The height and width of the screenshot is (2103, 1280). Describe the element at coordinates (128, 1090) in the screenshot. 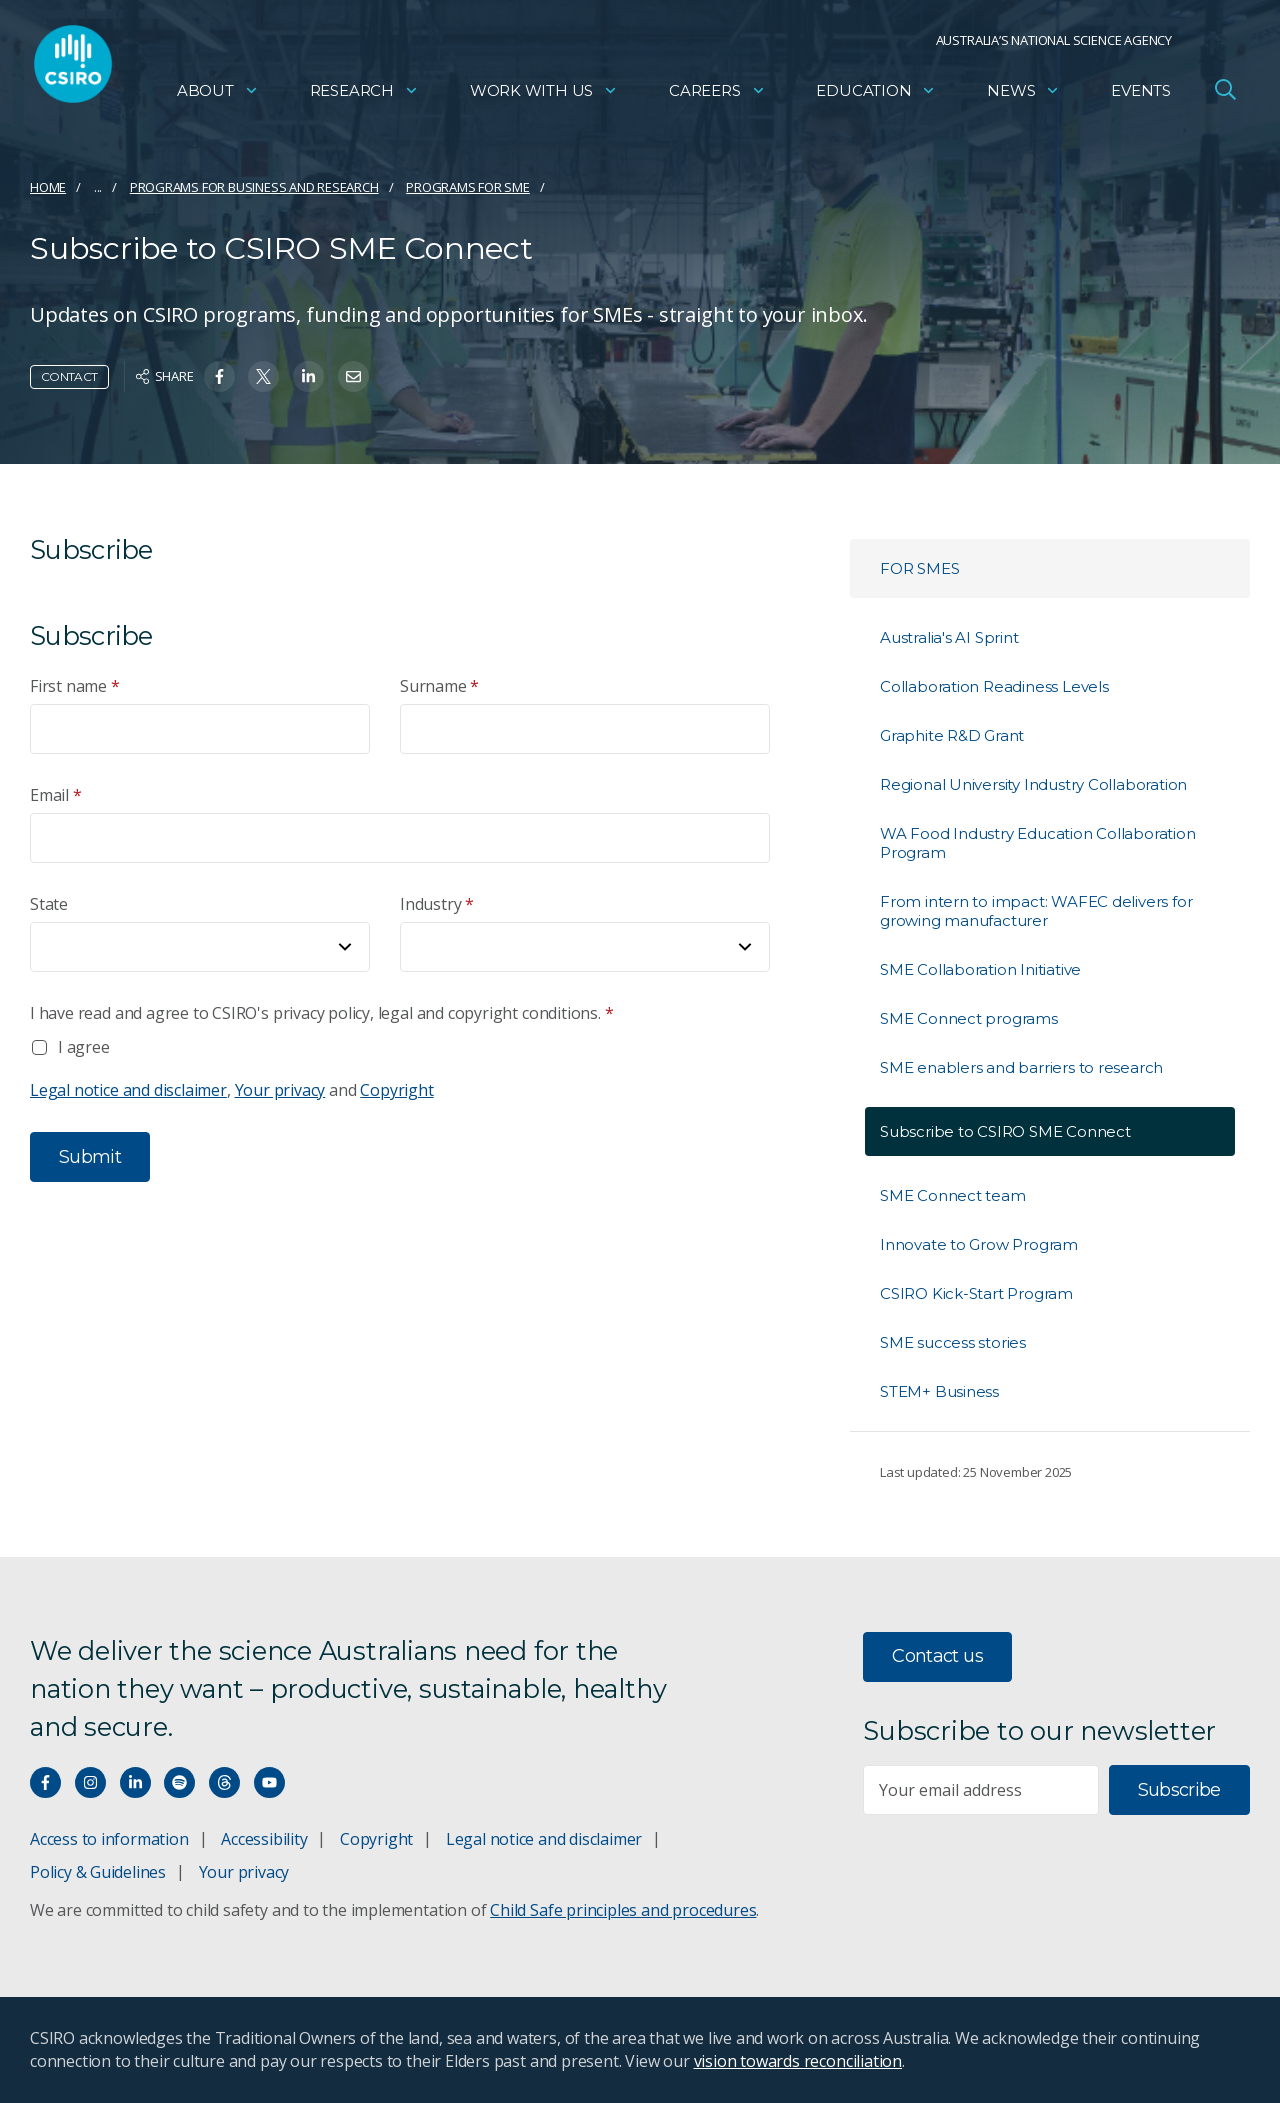

I see `Legal notice and disclaimer` at that location.